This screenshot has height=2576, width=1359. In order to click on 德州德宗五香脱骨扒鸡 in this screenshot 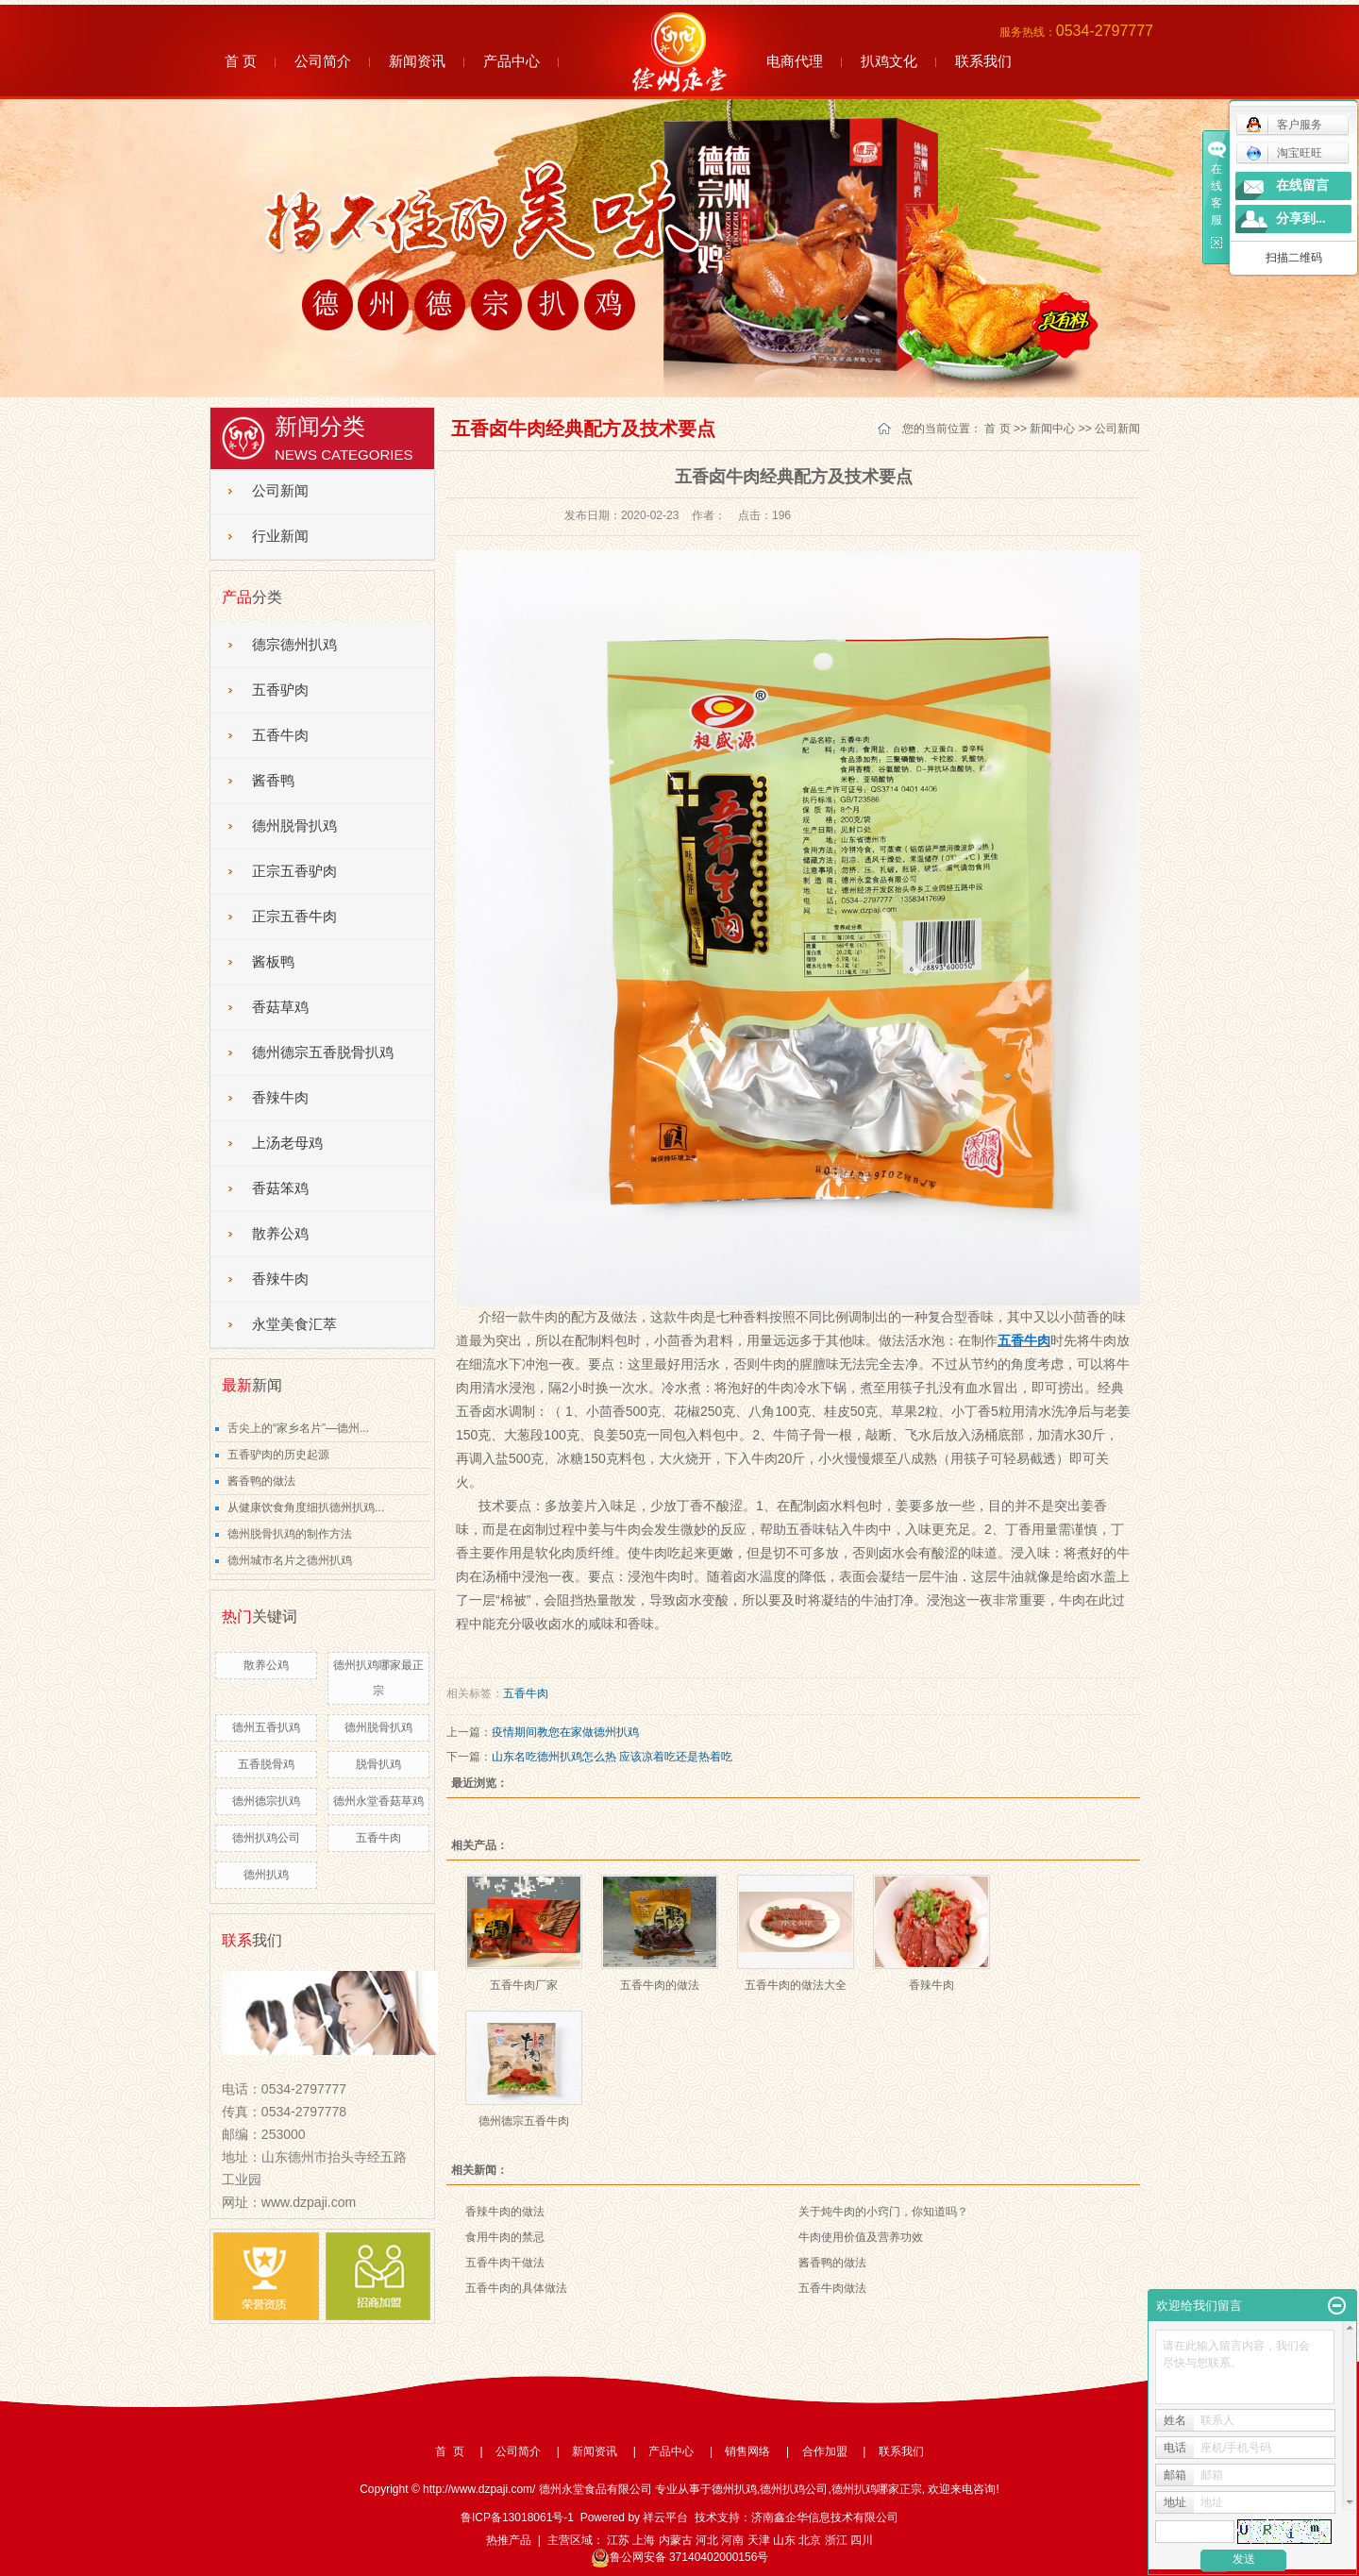, I will do `click(323, 1052)`.